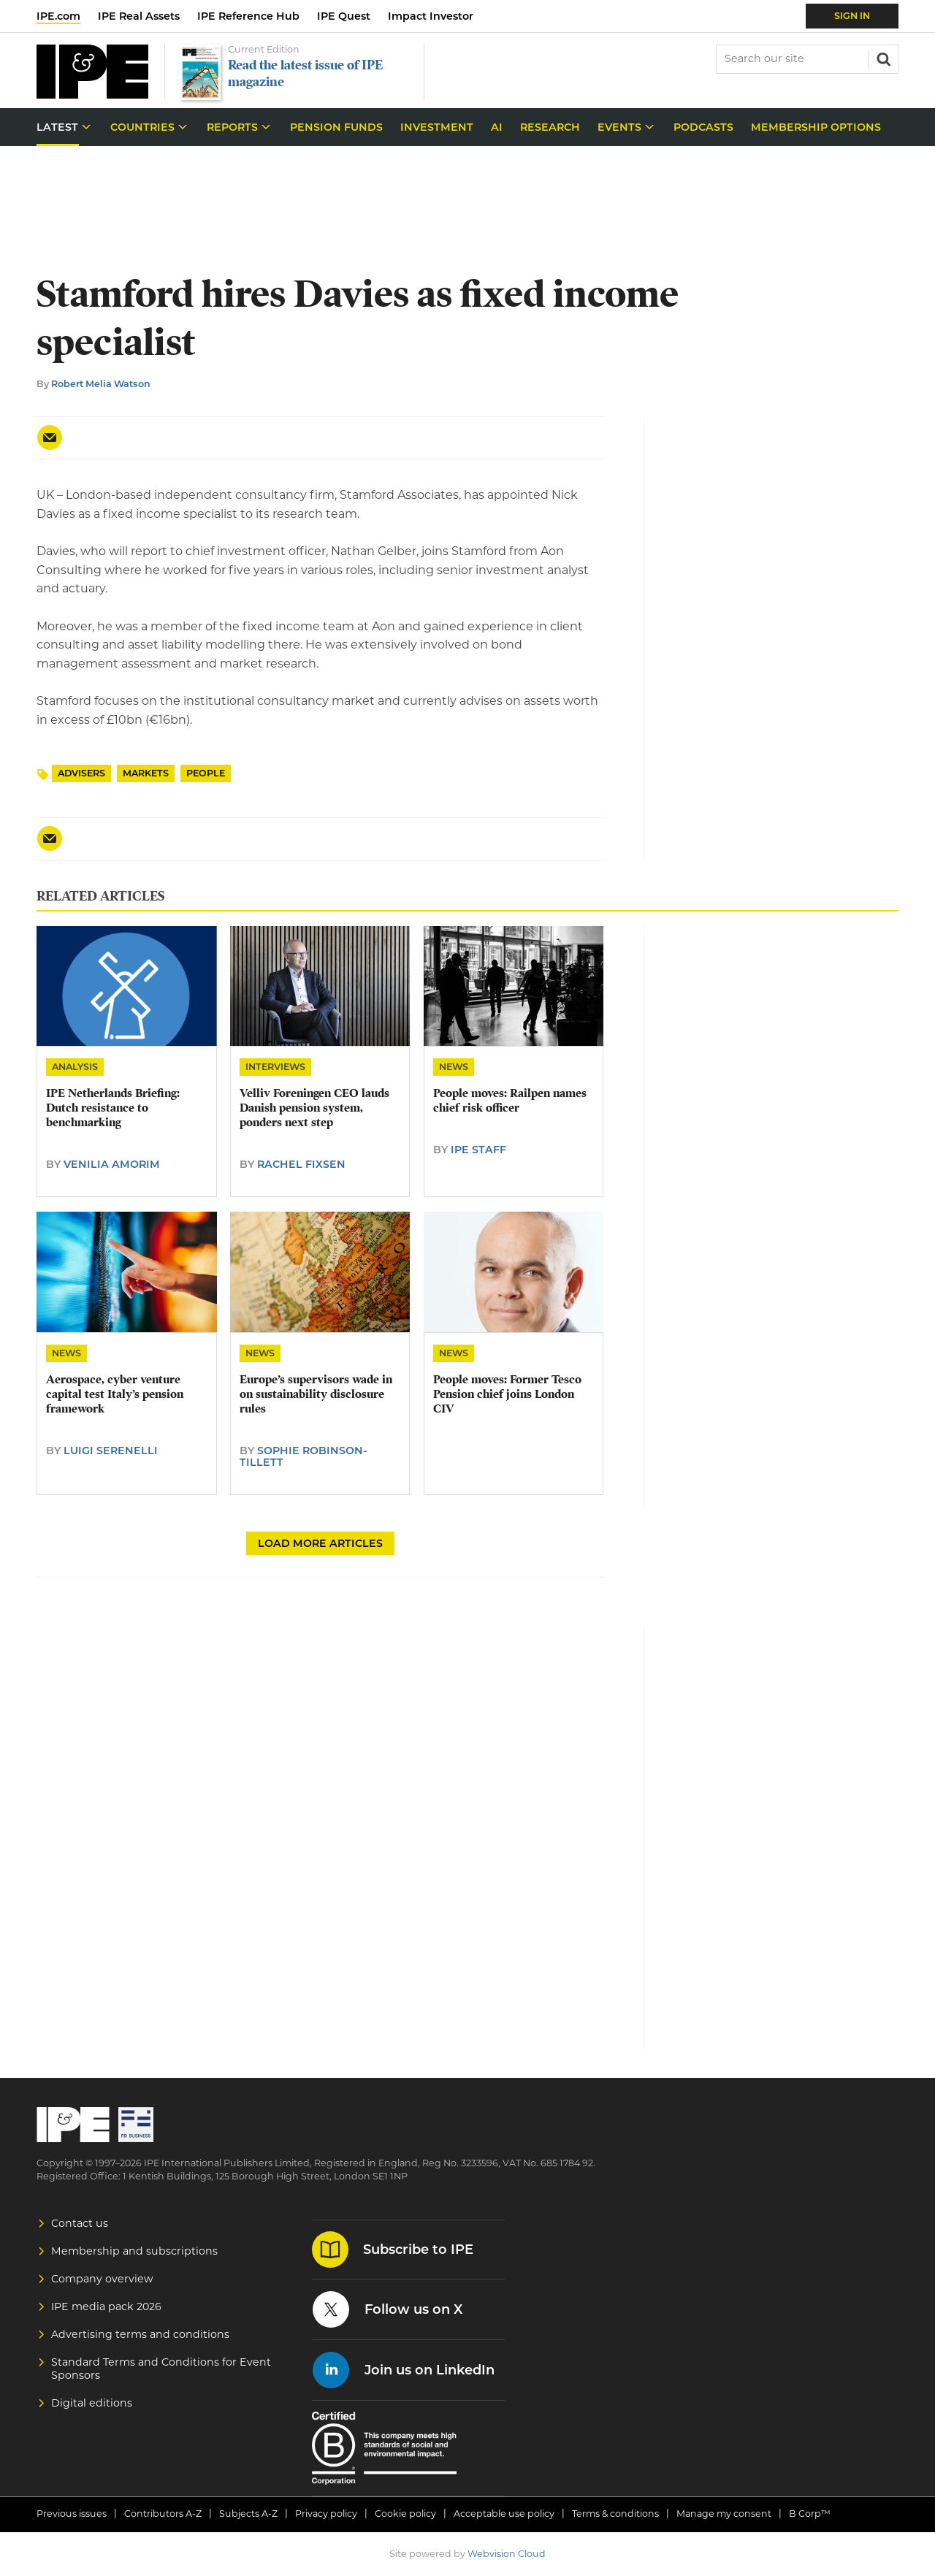  I want to click on ​Velliv Foreningen CEO lauds Danish pension system, ponders next step, so click(314, 1108).